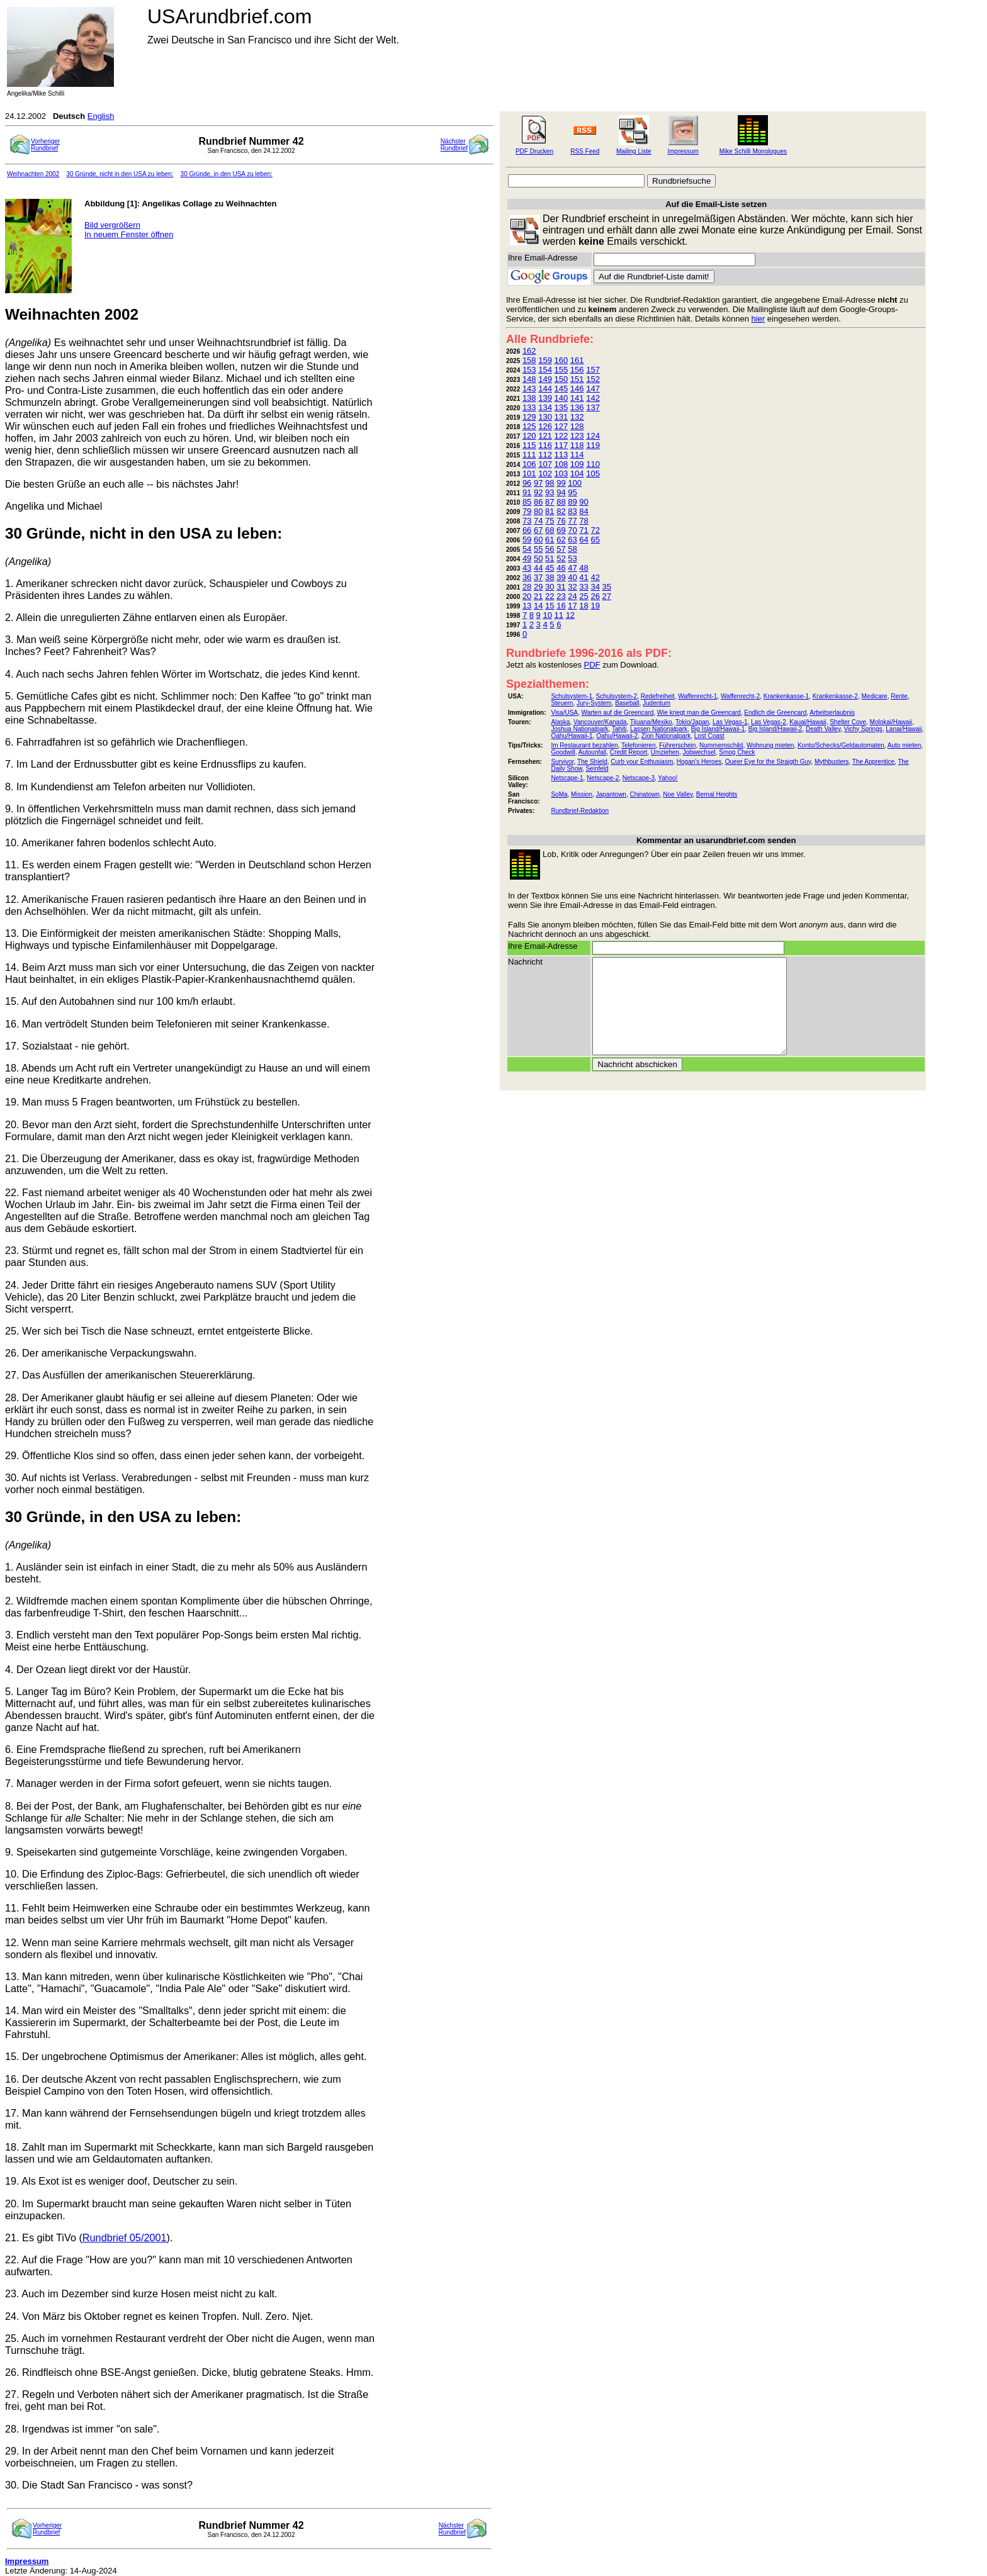  Describe the element at coordinates (768, 761) in the screenshot. I see `Queer Eye for the Straigth Guy` at that location.